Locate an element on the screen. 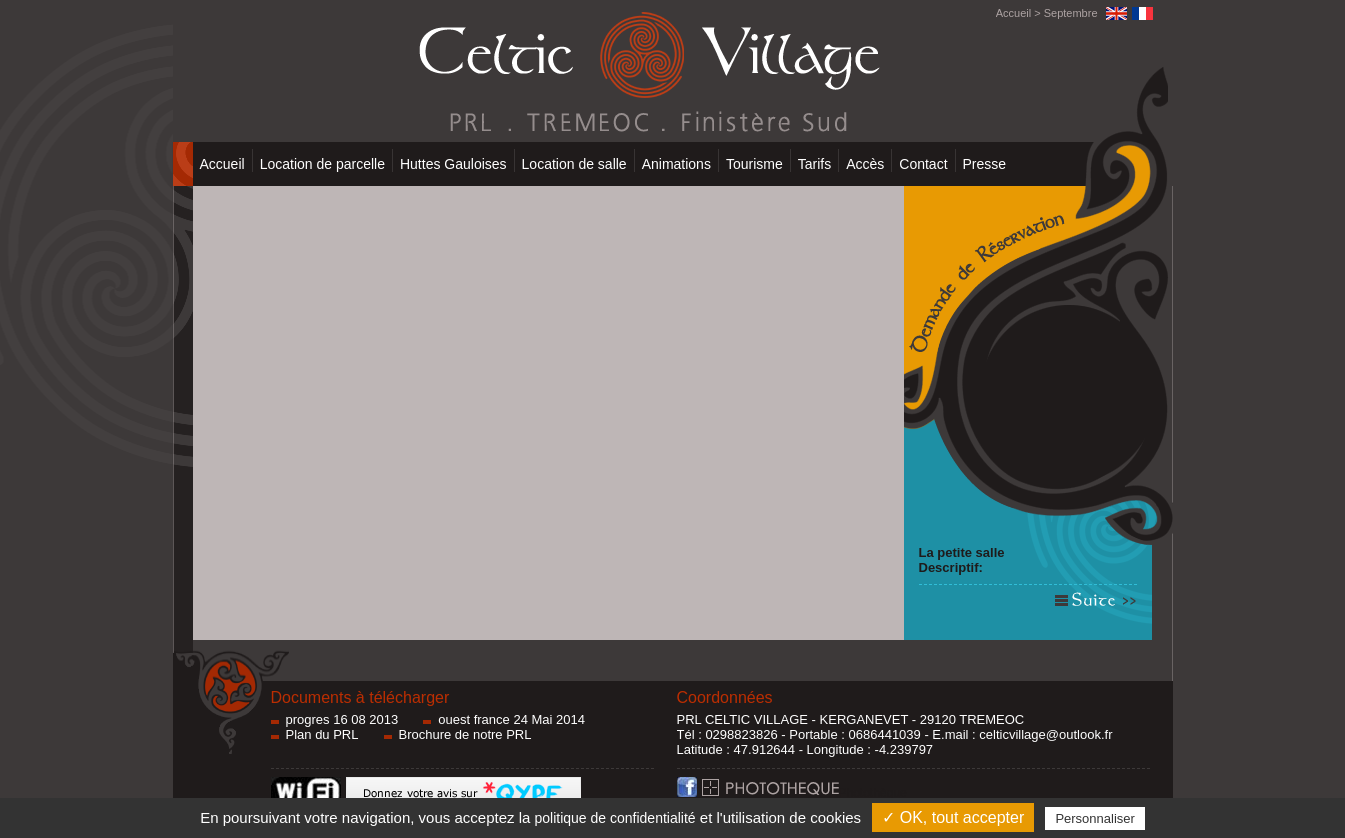  Location de parcelle is located at coordinates (322, 164).